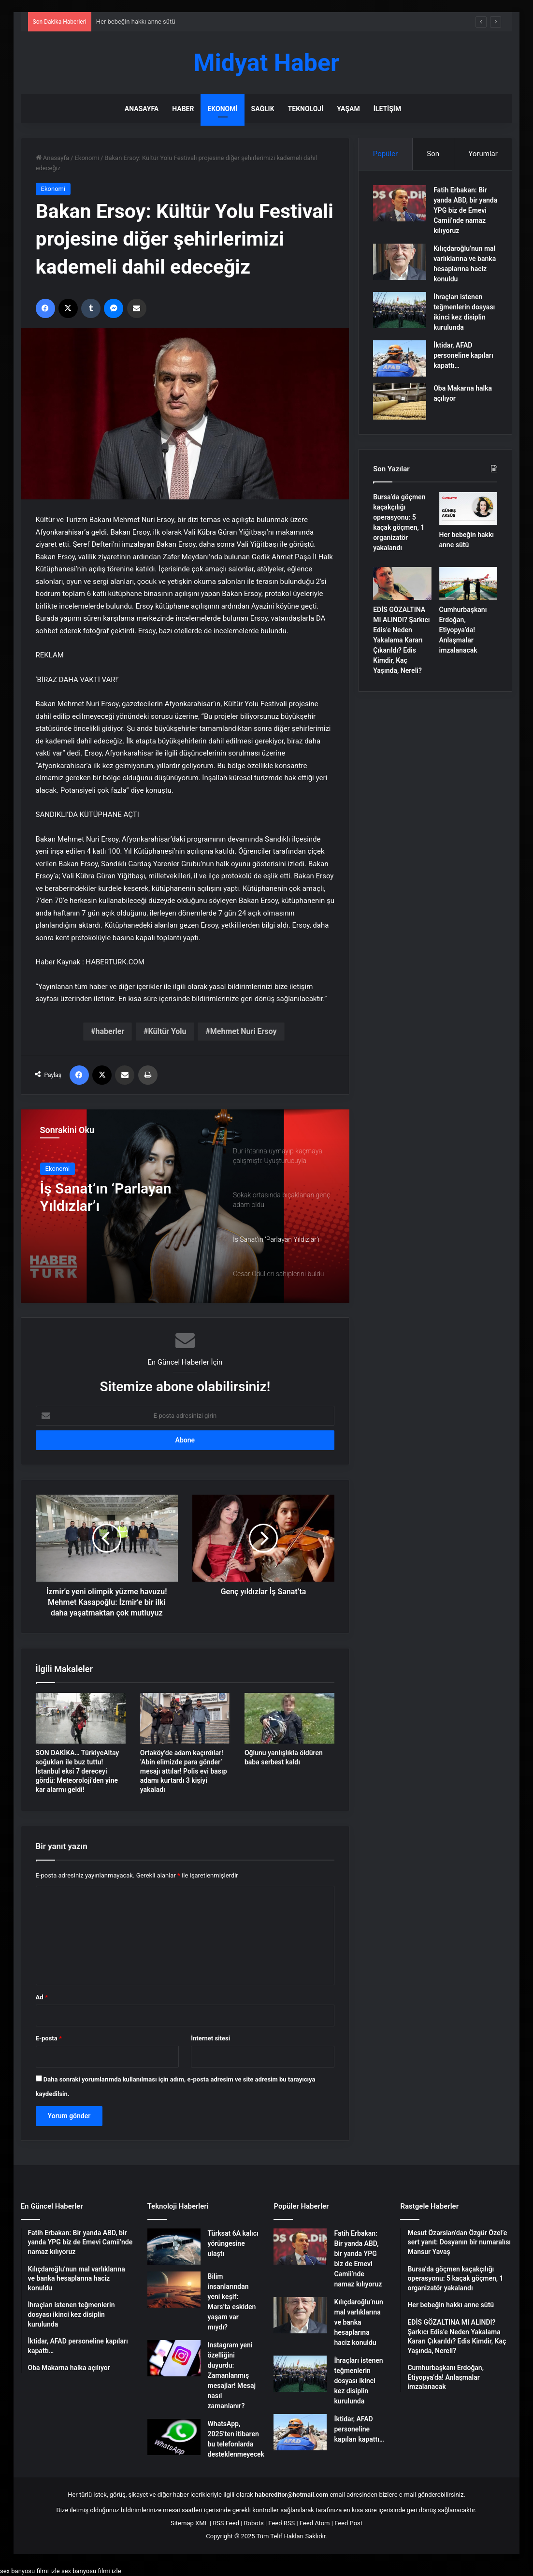  Describe the element at coordinates (402, 583) in the screenshot. I see `[EDİS GÖZALTINA MI ALINDI? Şarkıcı Edis’e Neden Yakalama Kararı Çıkarıldı? Edis Kimdir, Kaç Yaşında, Nereli?]` at that location.